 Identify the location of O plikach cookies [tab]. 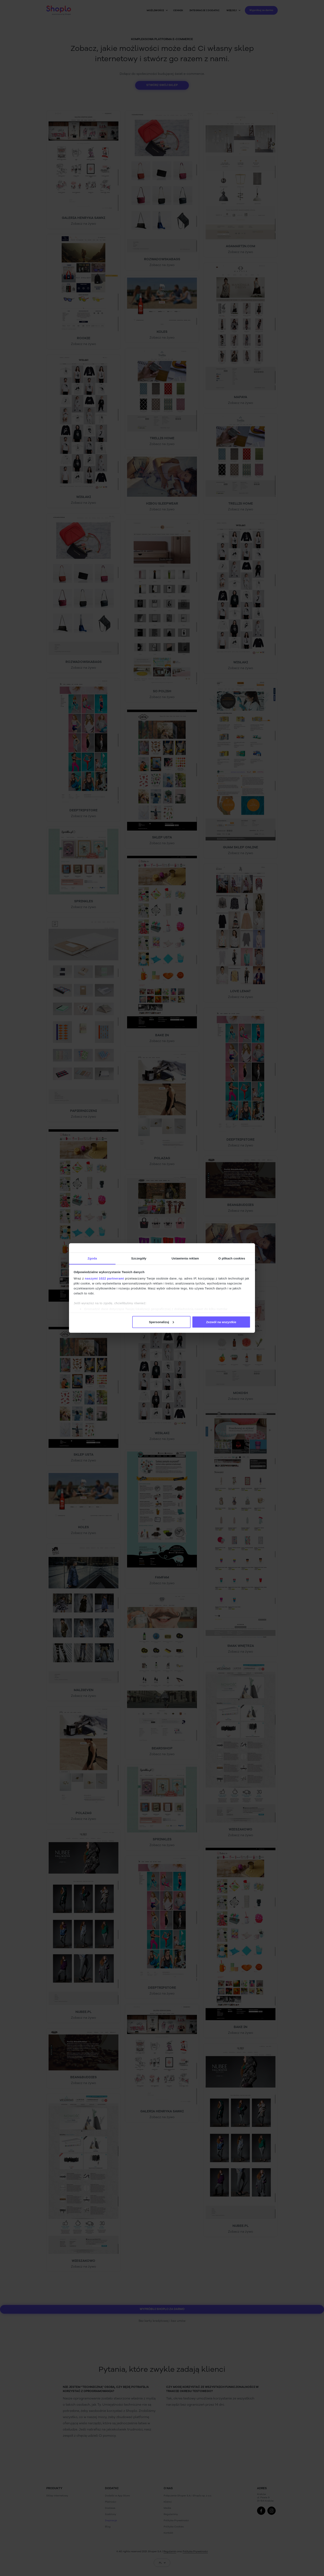
(231, 1258).